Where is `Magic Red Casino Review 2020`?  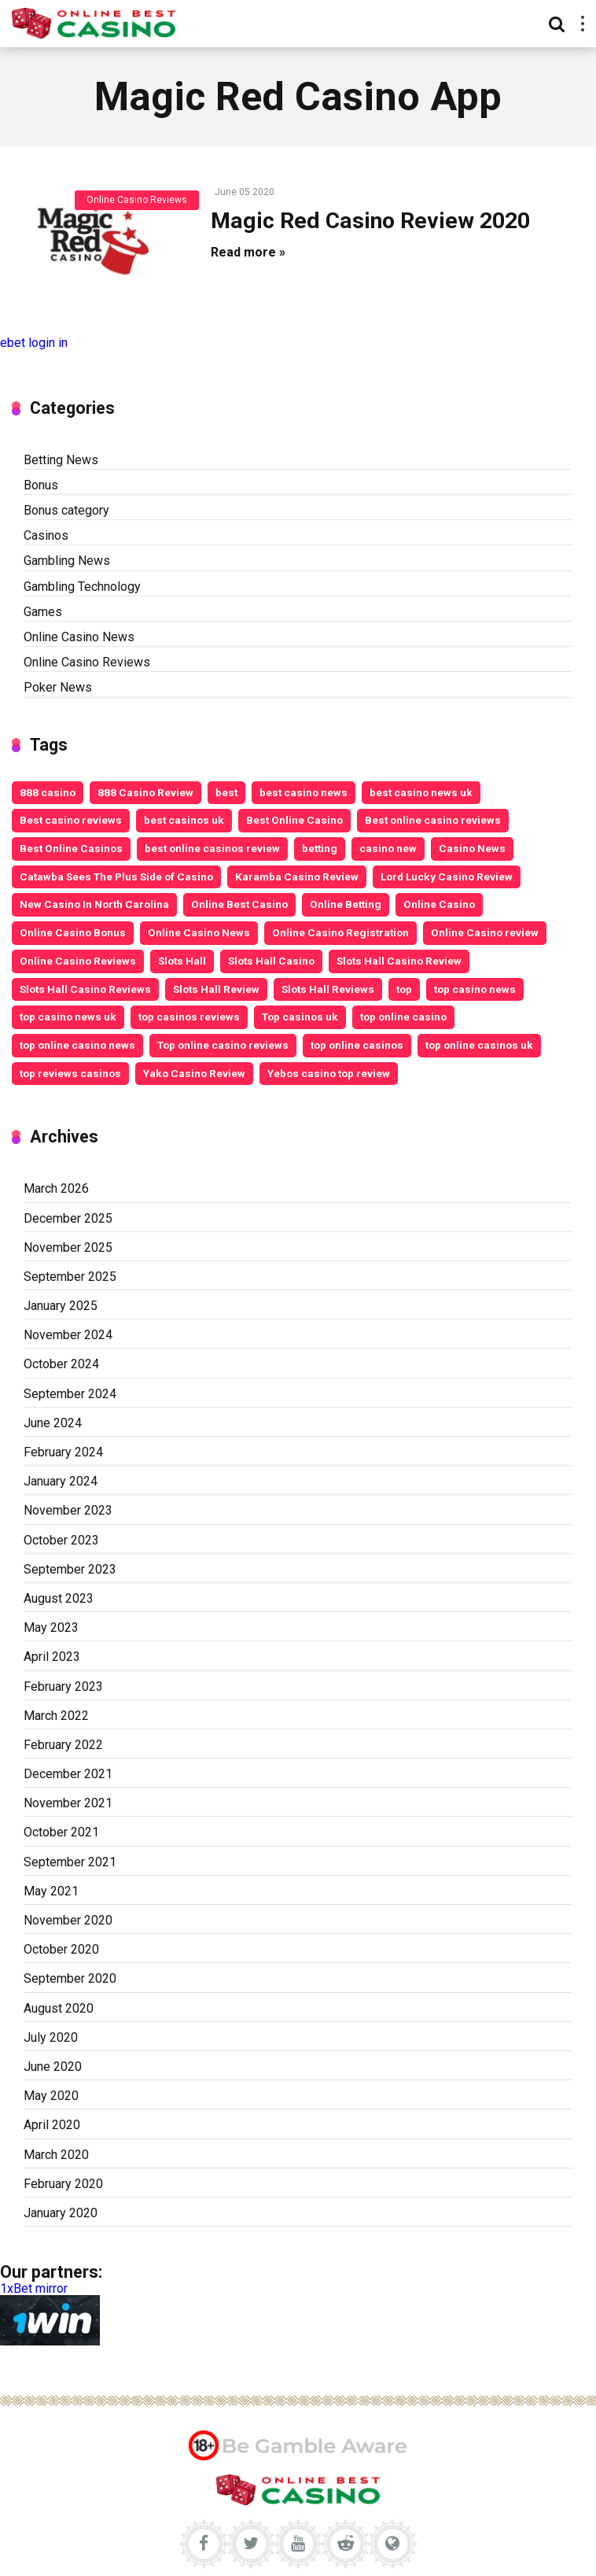 Magic Red Casino Review 2020 is located at coordinates (370, 221).